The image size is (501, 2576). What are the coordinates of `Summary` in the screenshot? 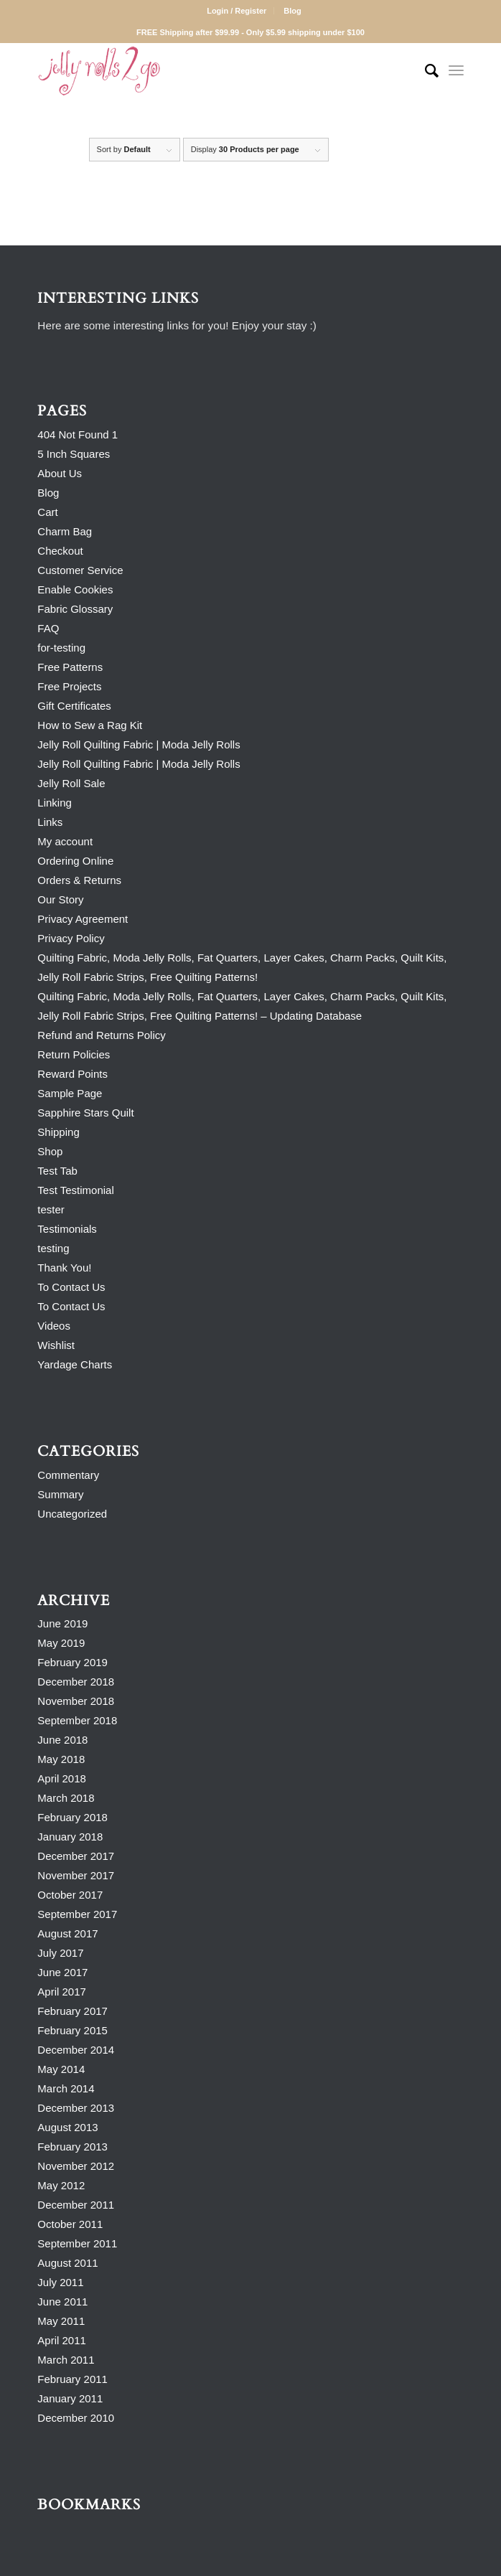 It's located at (60, 1494).